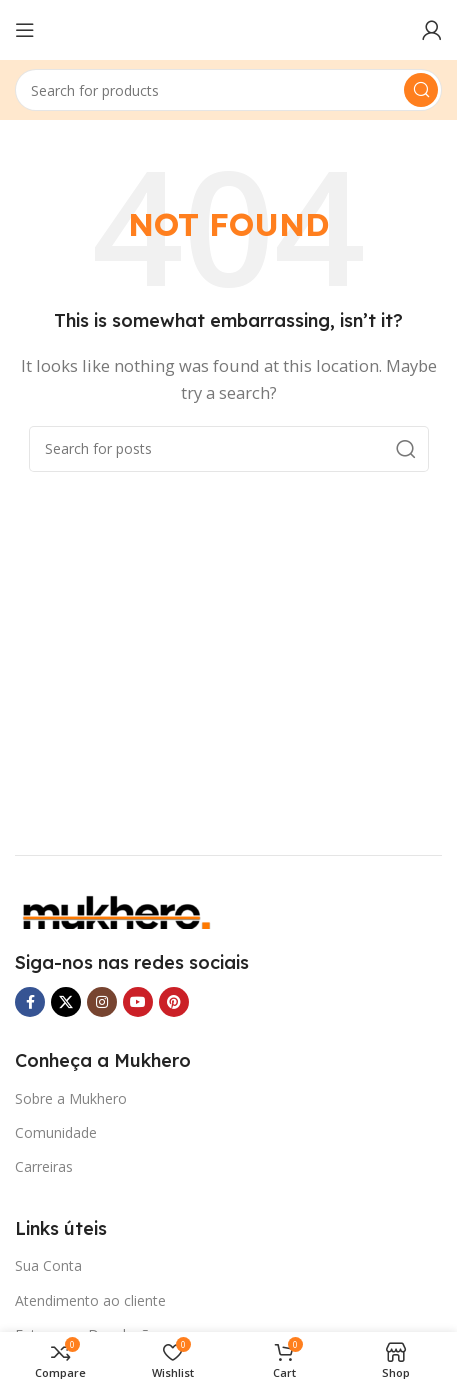 The width and height of the screenshot is (457, 1387). I want to click on [YouTube social link], so click(138, 1002).